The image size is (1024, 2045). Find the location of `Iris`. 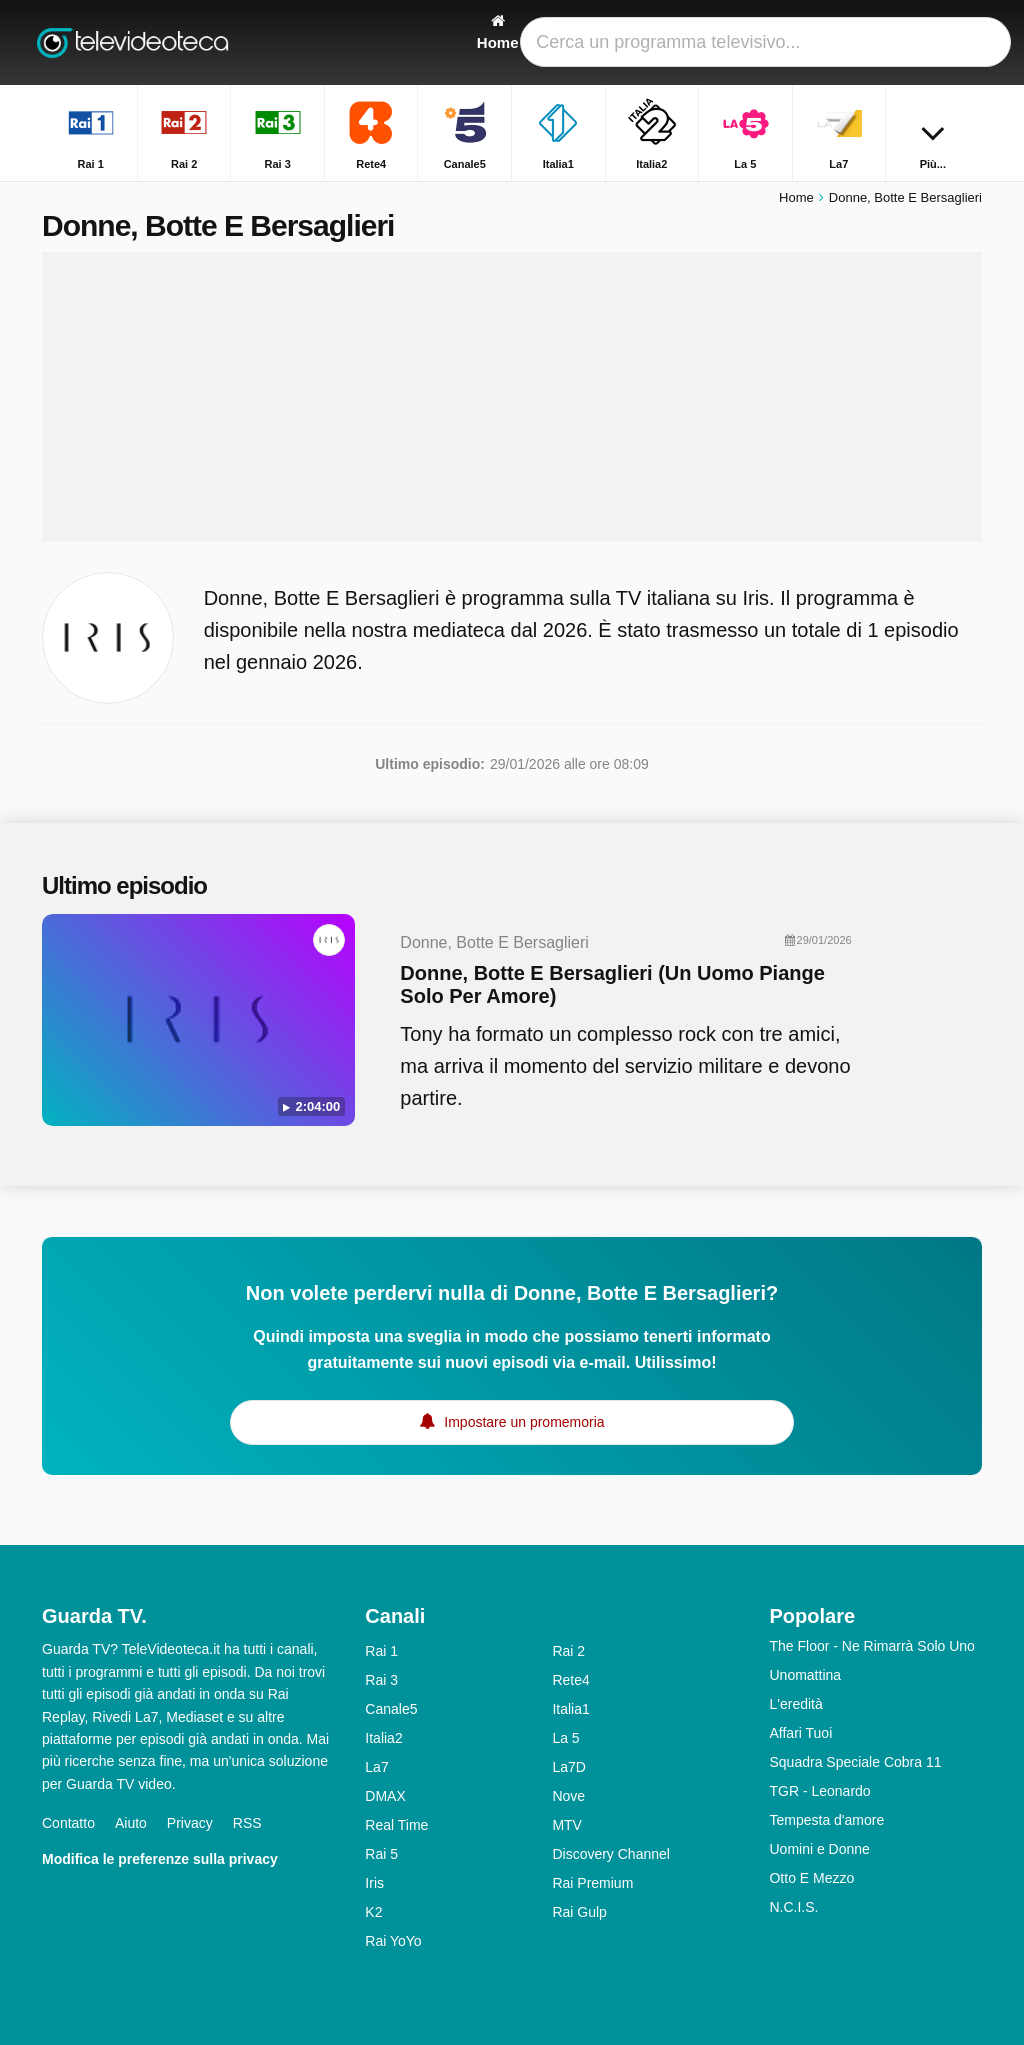

Iris is located at coordinates (374, 1883).